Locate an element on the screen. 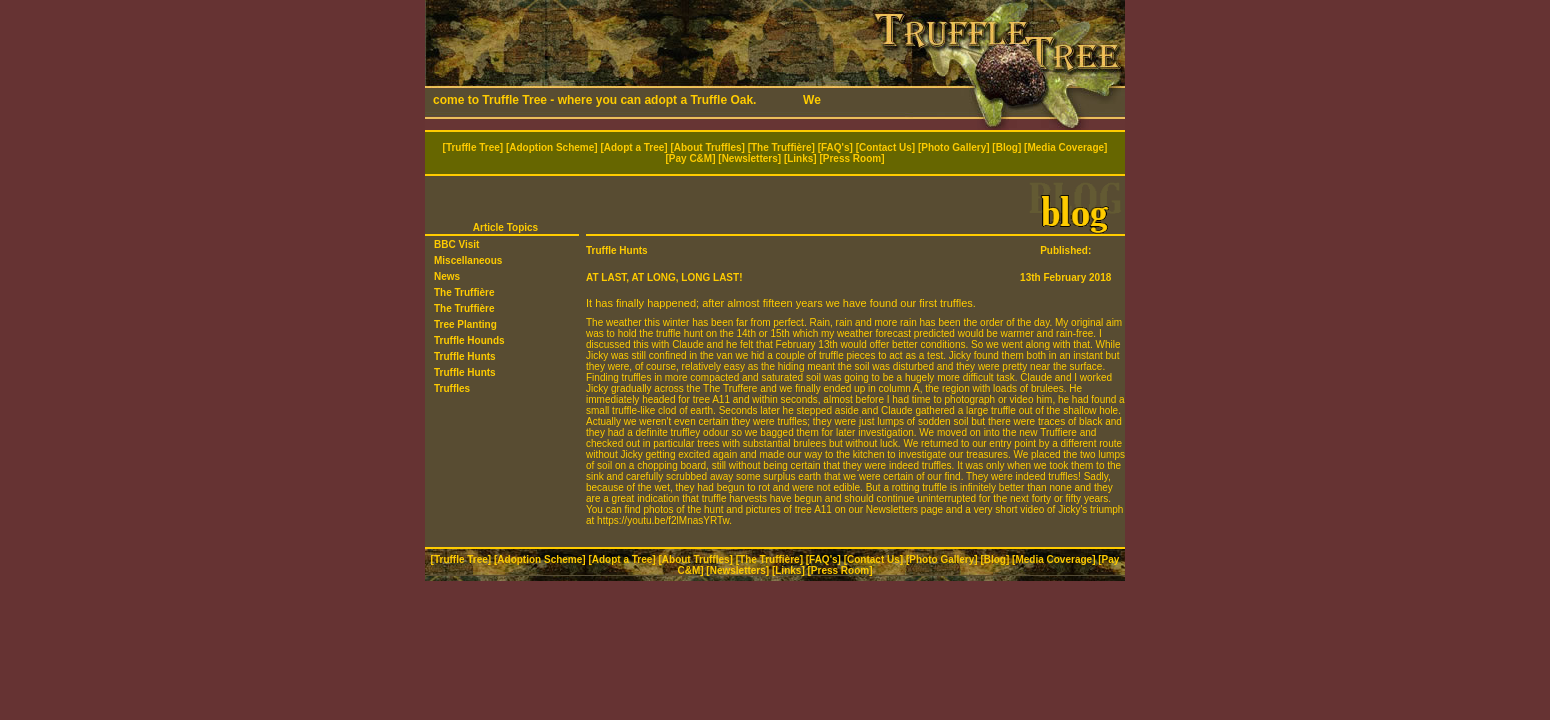 This screenshot has height=720, width=1550. FAQ's is located at coordinates (835, 147).